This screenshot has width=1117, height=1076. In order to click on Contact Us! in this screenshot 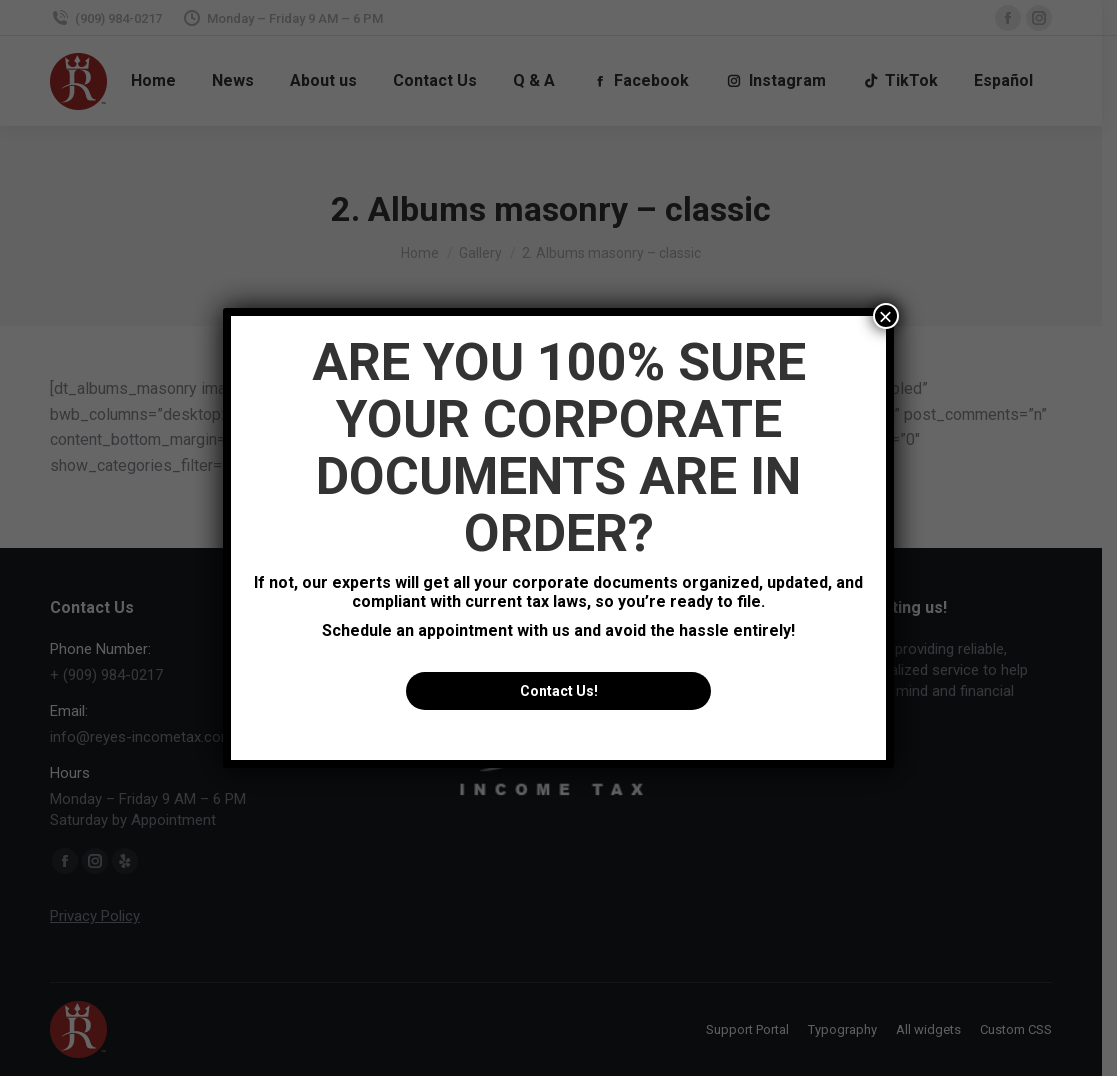, I will do `click(559, 691)`.